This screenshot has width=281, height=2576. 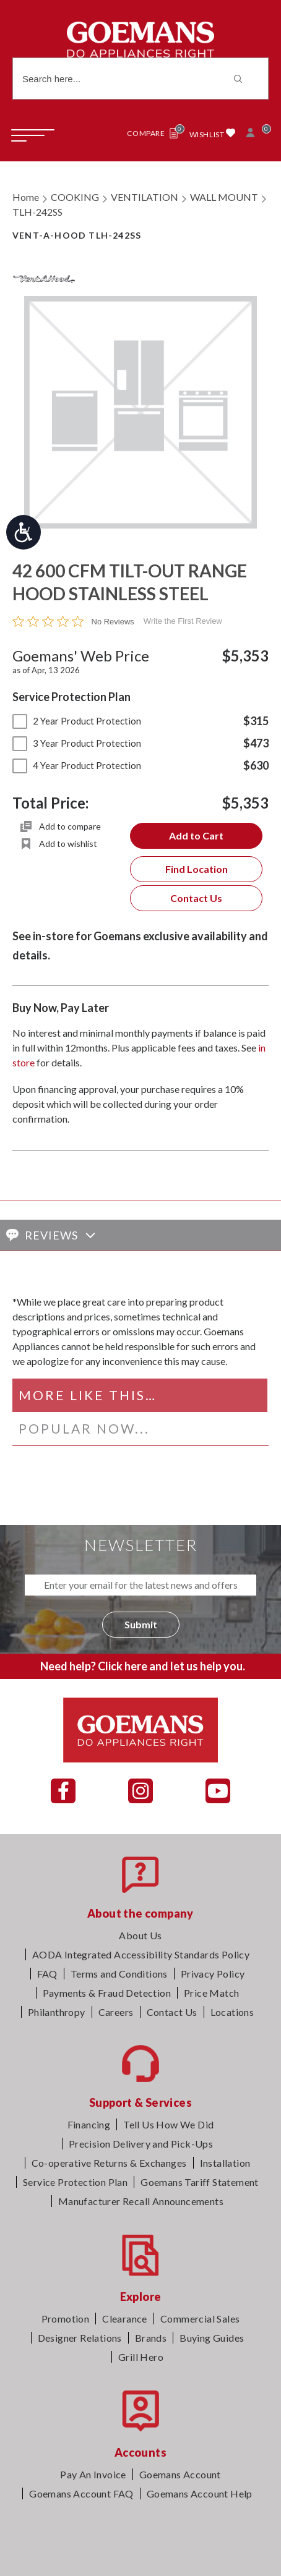 What do you see at coordinates (76, 721) in the screenshot?
I see `2 Year Product Protection` at bounding box center [76, 721].